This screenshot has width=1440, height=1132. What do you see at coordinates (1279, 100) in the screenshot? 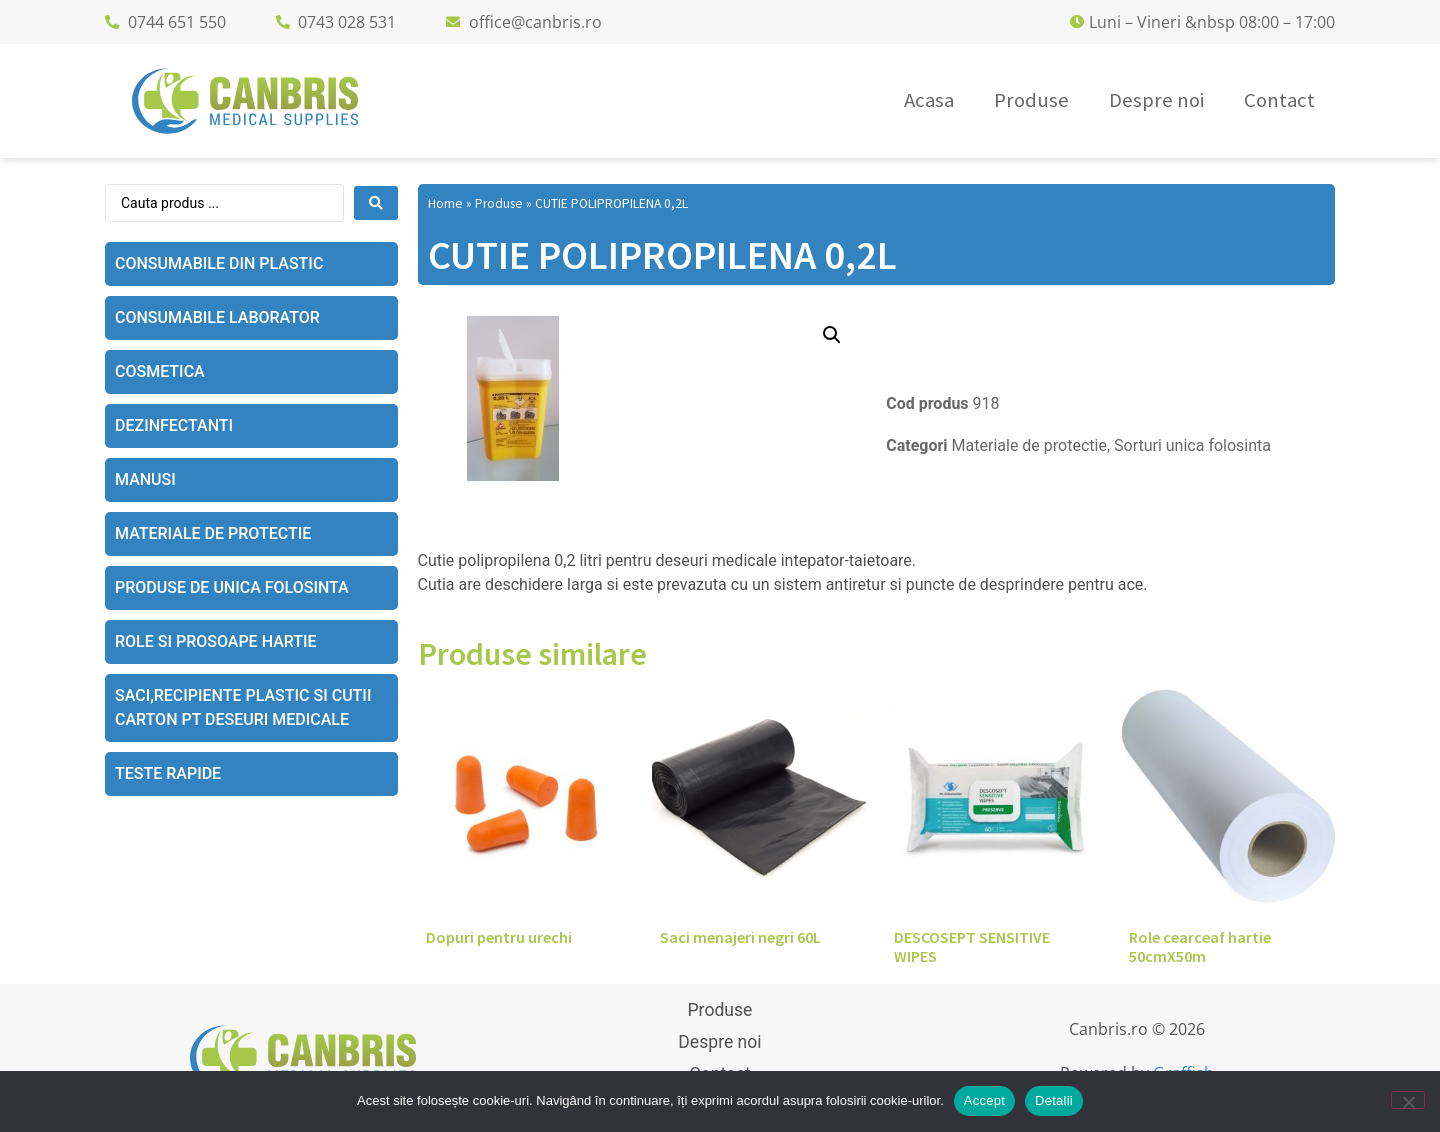
I see `Contact [menuitem]` at bounding box center [1279, 100].